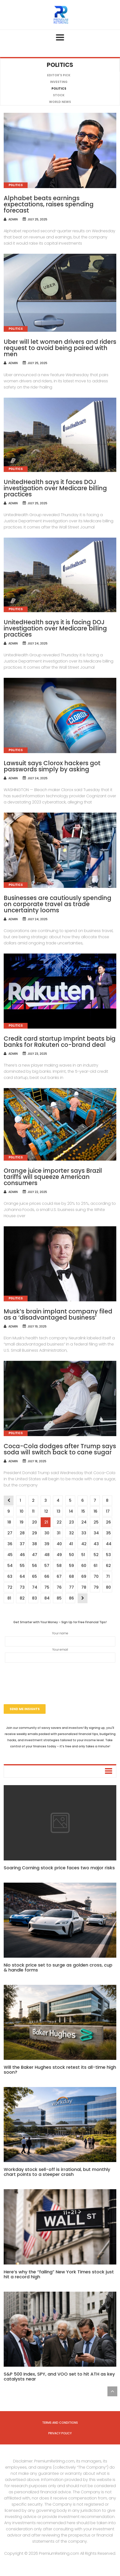 The width and height of the screenshot is (120, 2576). What do you see at coordinates (49, 204) in the screenshot?
I see `Alphabet beats earnings expectations, raises spending forecast` at bounding box center [49, 204].